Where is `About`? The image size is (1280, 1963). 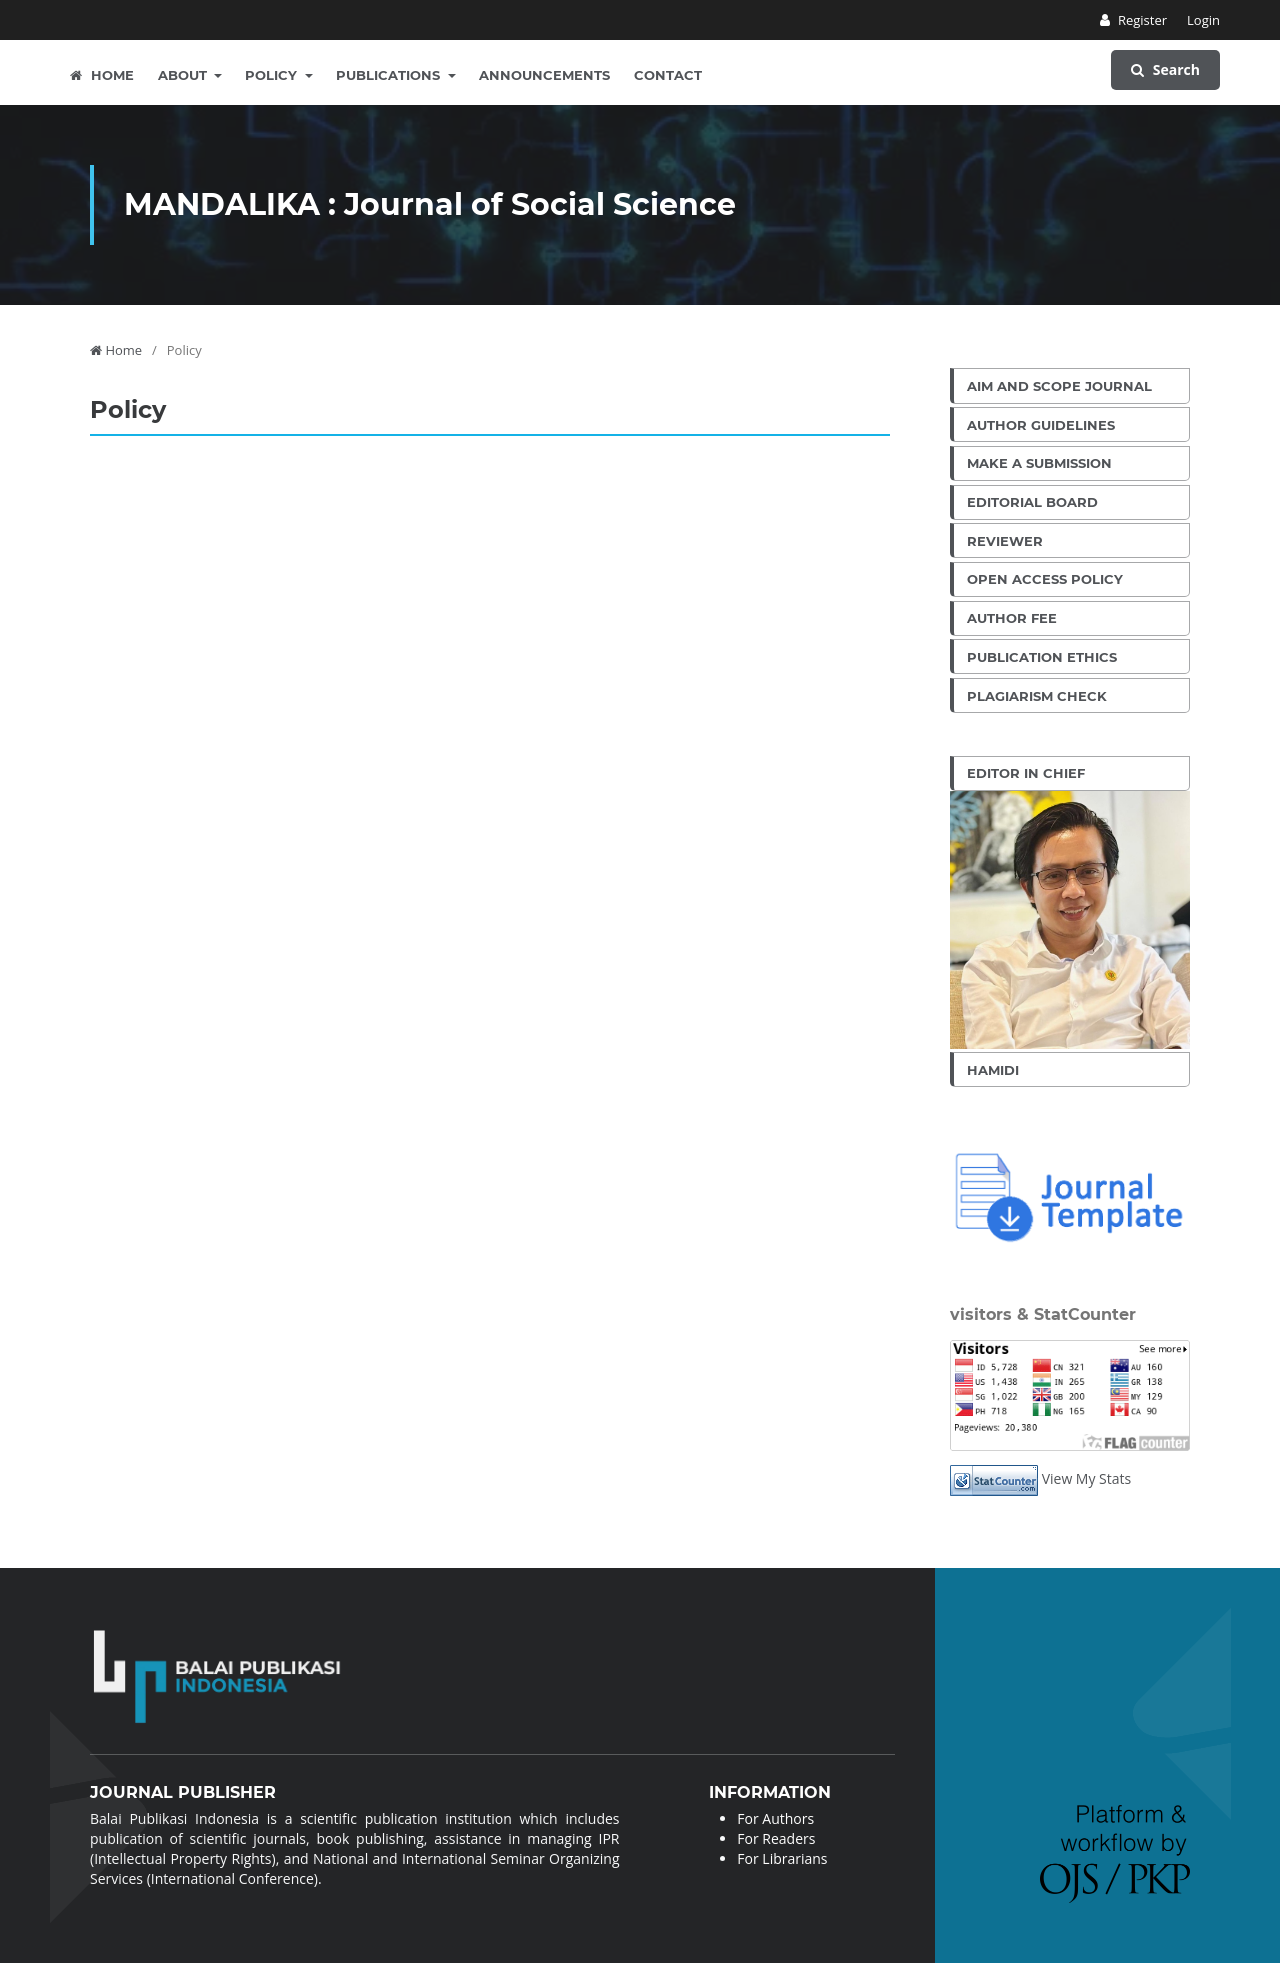 About is located at coordinates (184, 75).